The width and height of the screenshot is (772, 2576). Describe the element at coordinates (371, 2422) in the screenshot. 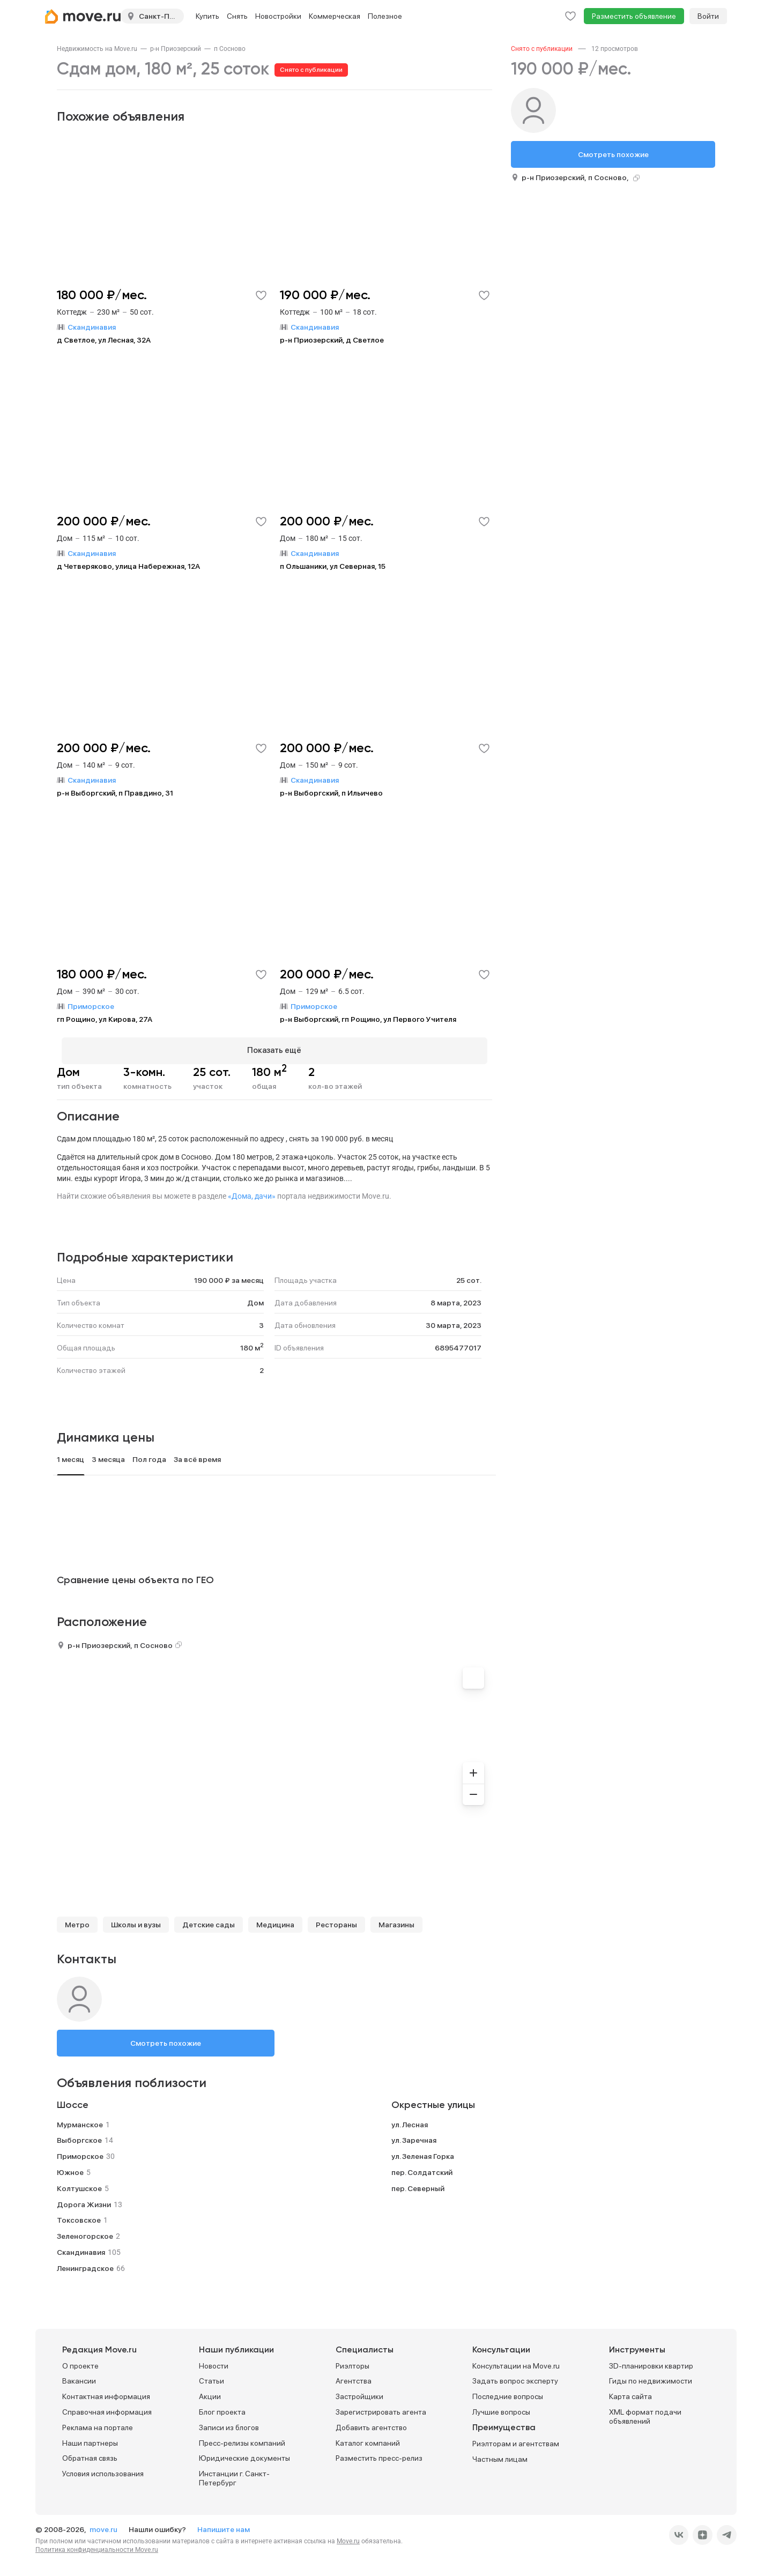

I see `Добавить агентство` at that location.